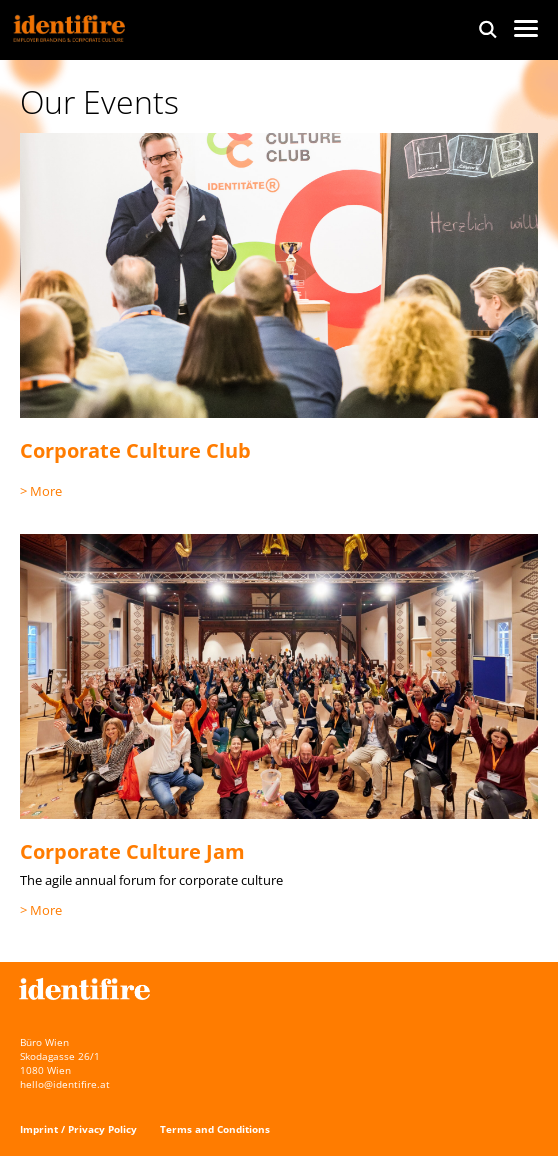 The width and height of the screenshot is (558, 1156). What do you see at coordinates (215, 1129) in the screenshot?
I see `Terms and Conditions` at bounding box center [215, 1129].